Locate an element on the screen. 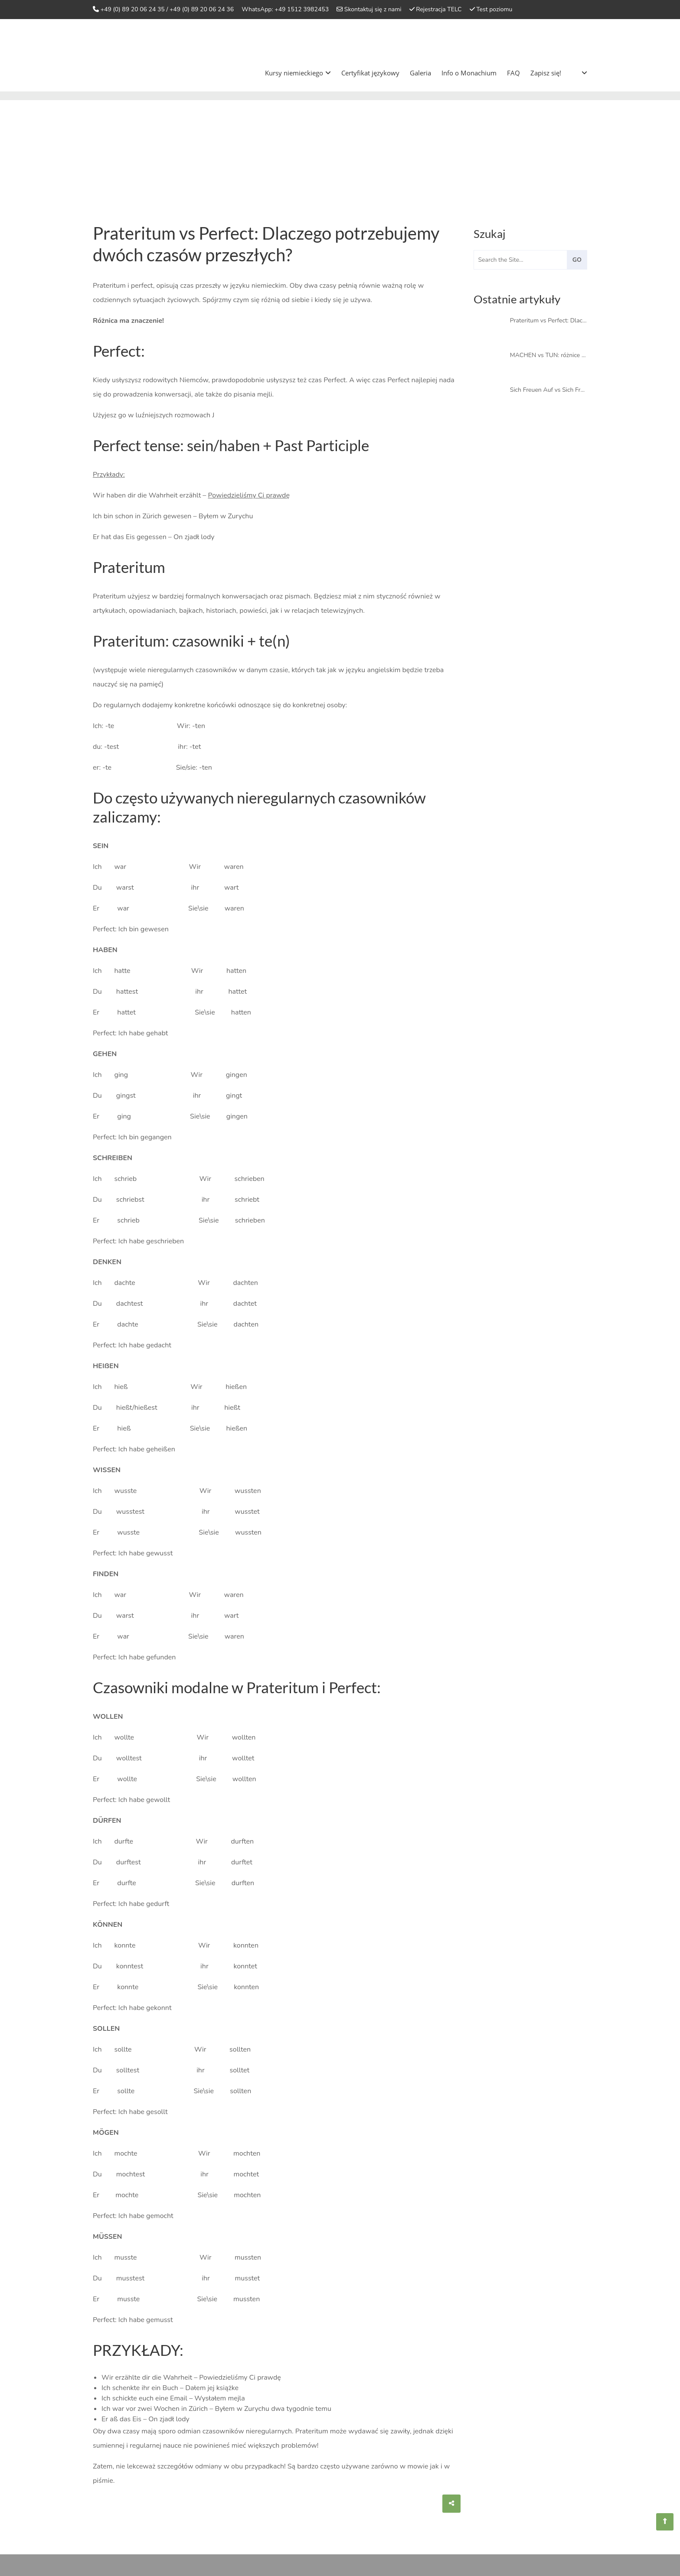  Galeria is located at coordinates (420, 72).